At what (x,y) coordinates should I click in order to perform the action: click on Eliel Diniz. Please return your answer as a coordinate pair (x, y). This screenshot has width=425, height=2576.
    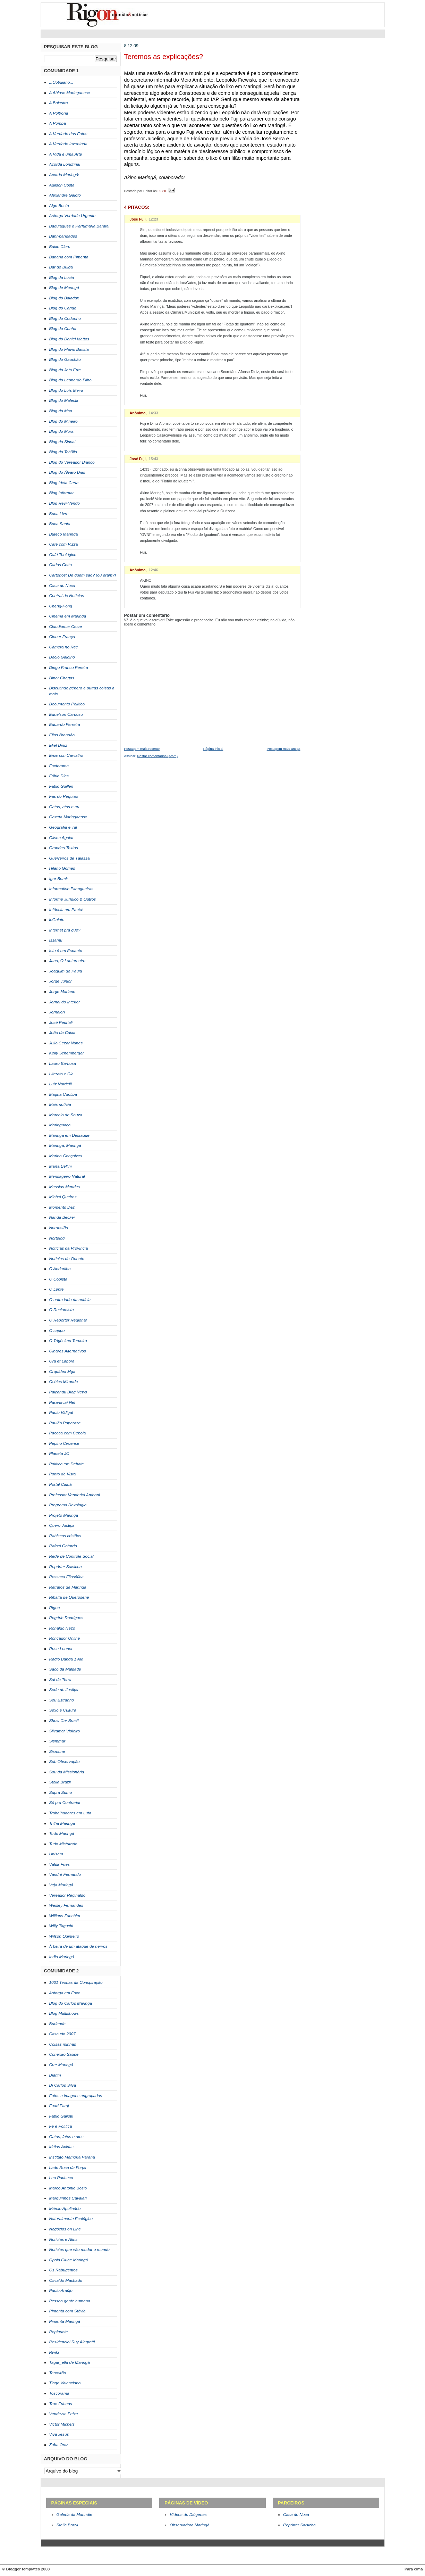
    Looking at the image, I should click on (58, 745).